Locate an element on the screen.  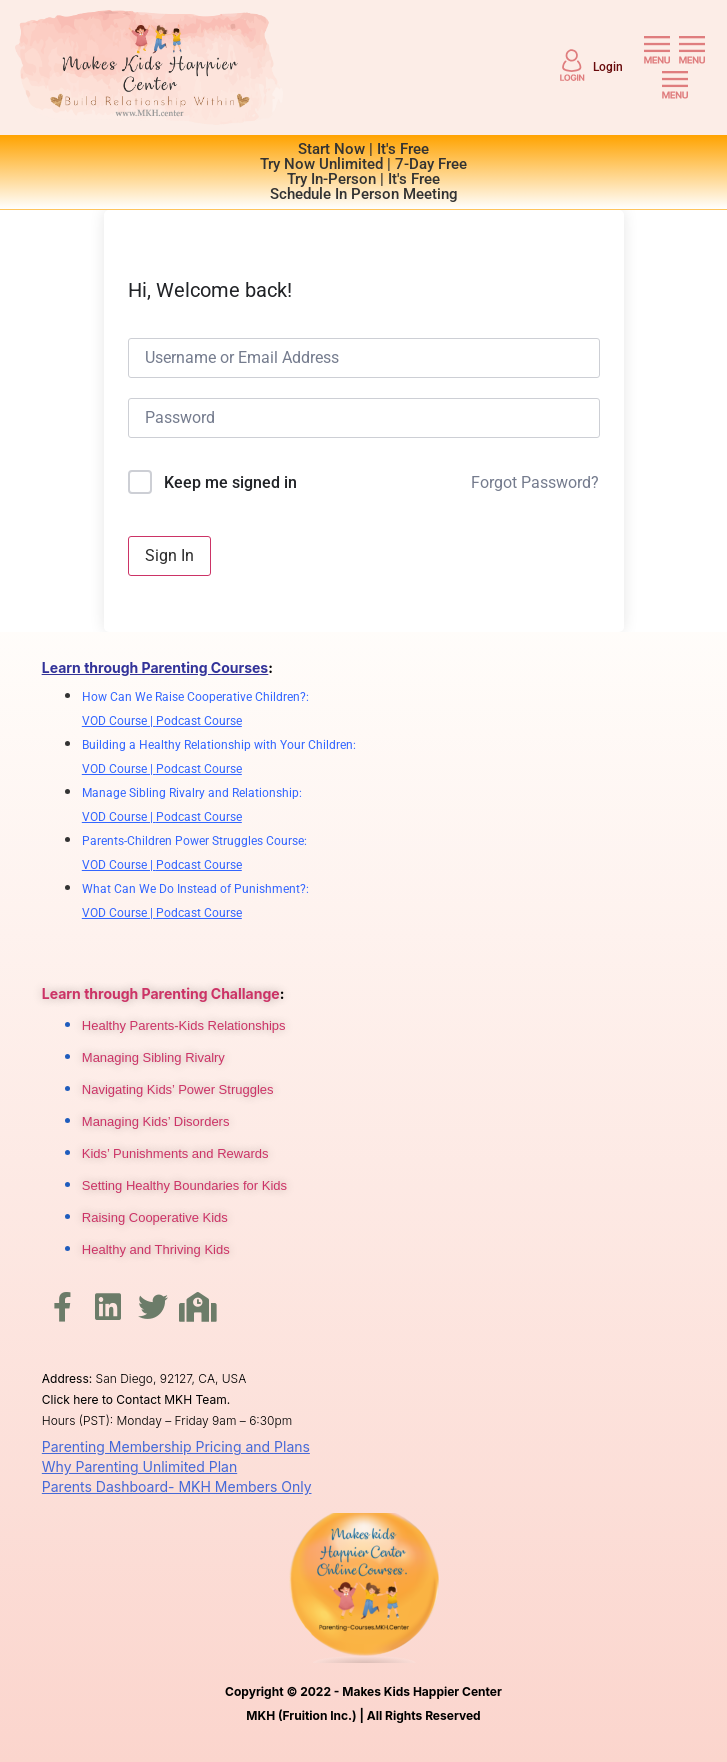
Raising Cooperative Kids is located at coordinates (155, 1217).